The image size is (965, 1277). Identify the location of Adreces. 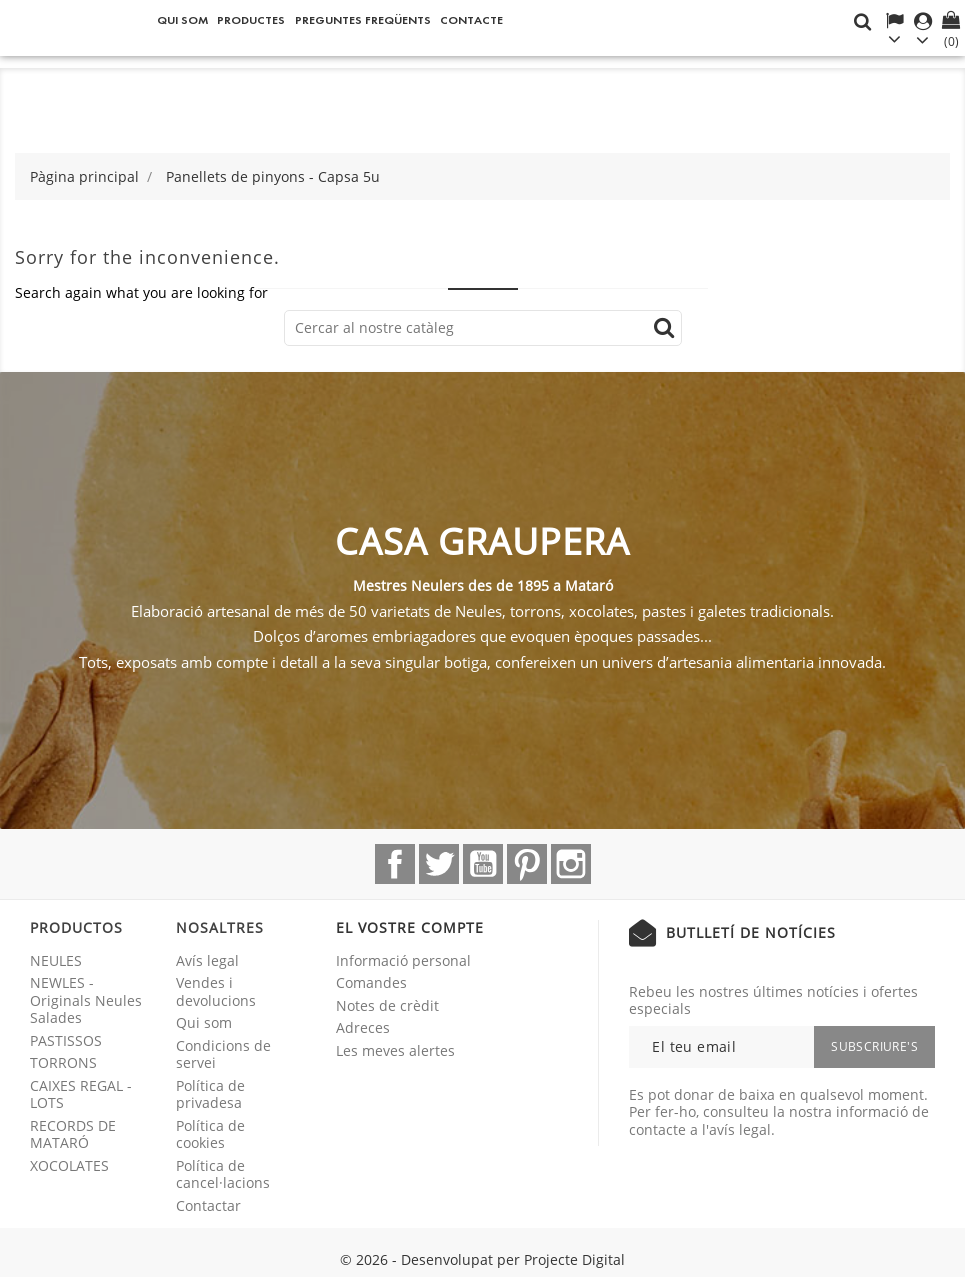
(363, 1027).